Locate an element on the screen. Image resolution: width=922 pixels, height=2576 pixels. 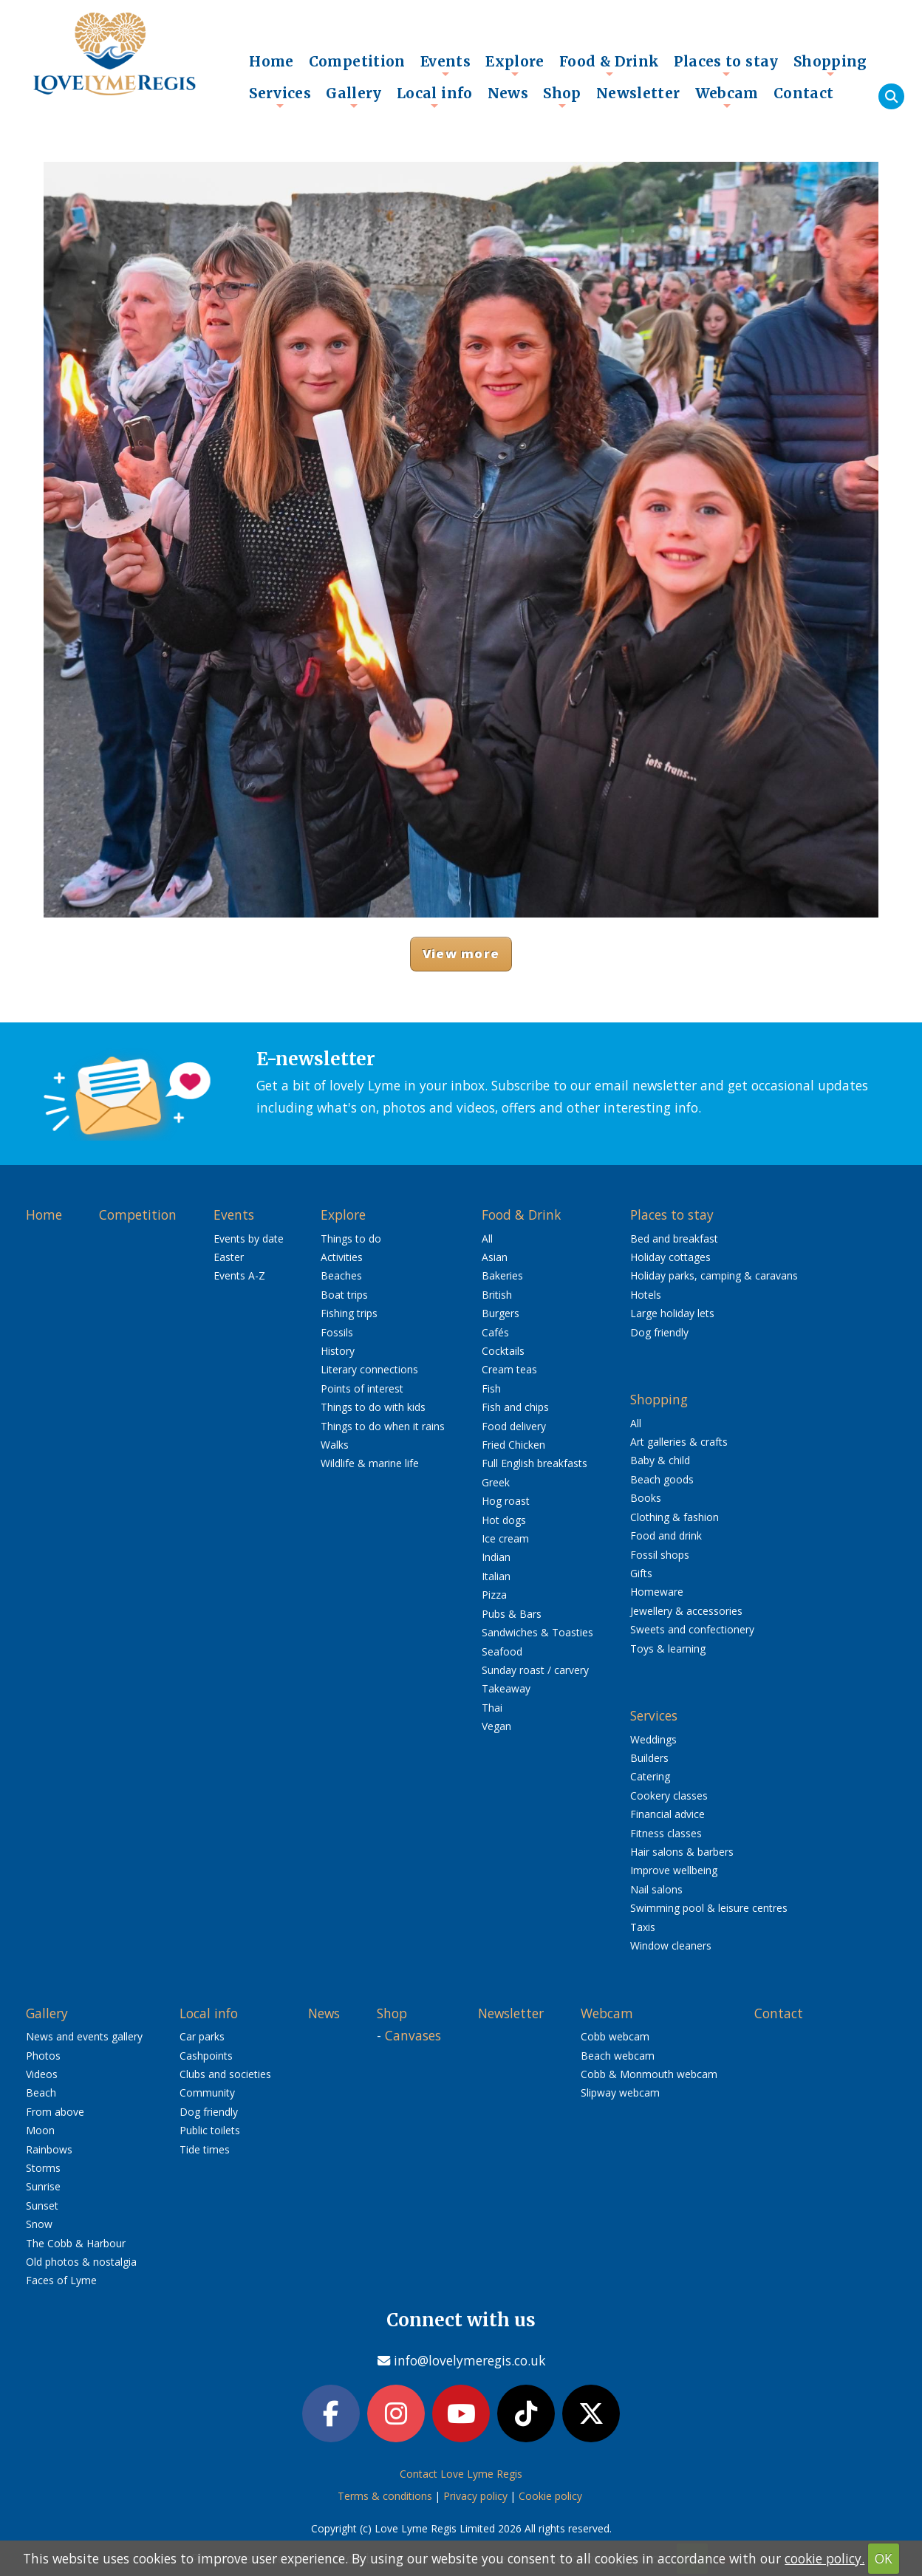
All is located at coordinates (487, 1238).